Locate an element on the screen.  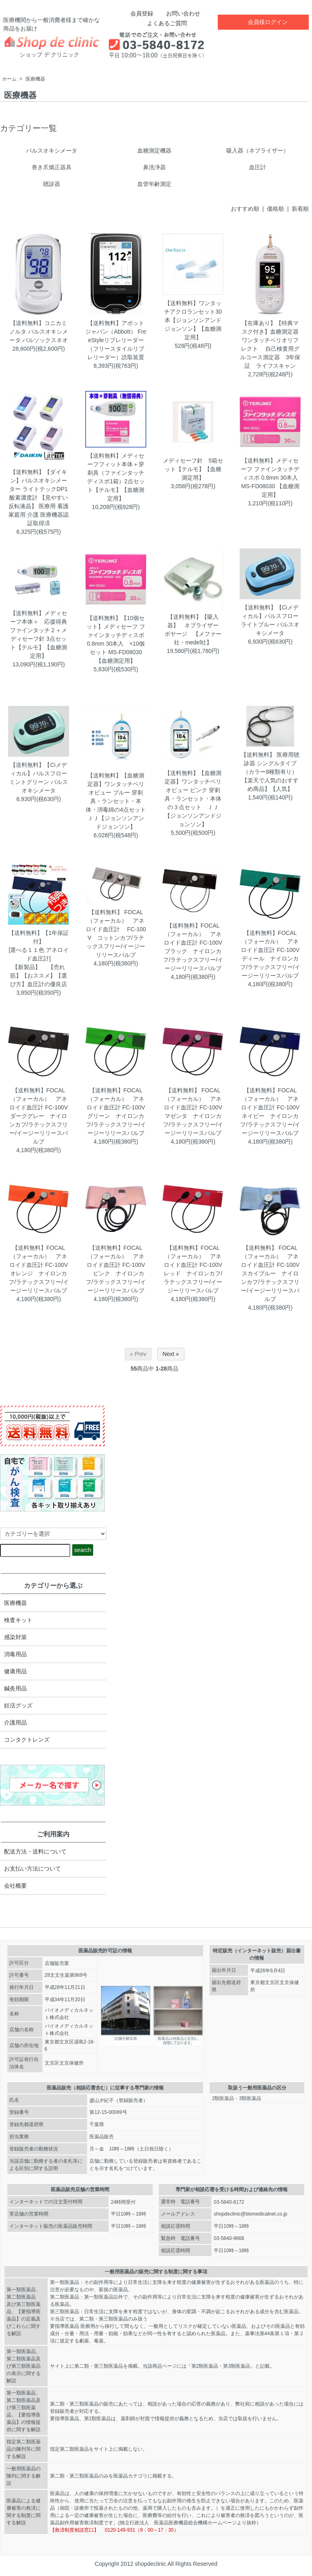
コンタクトレンズ is located at coordinates (27, 1739).